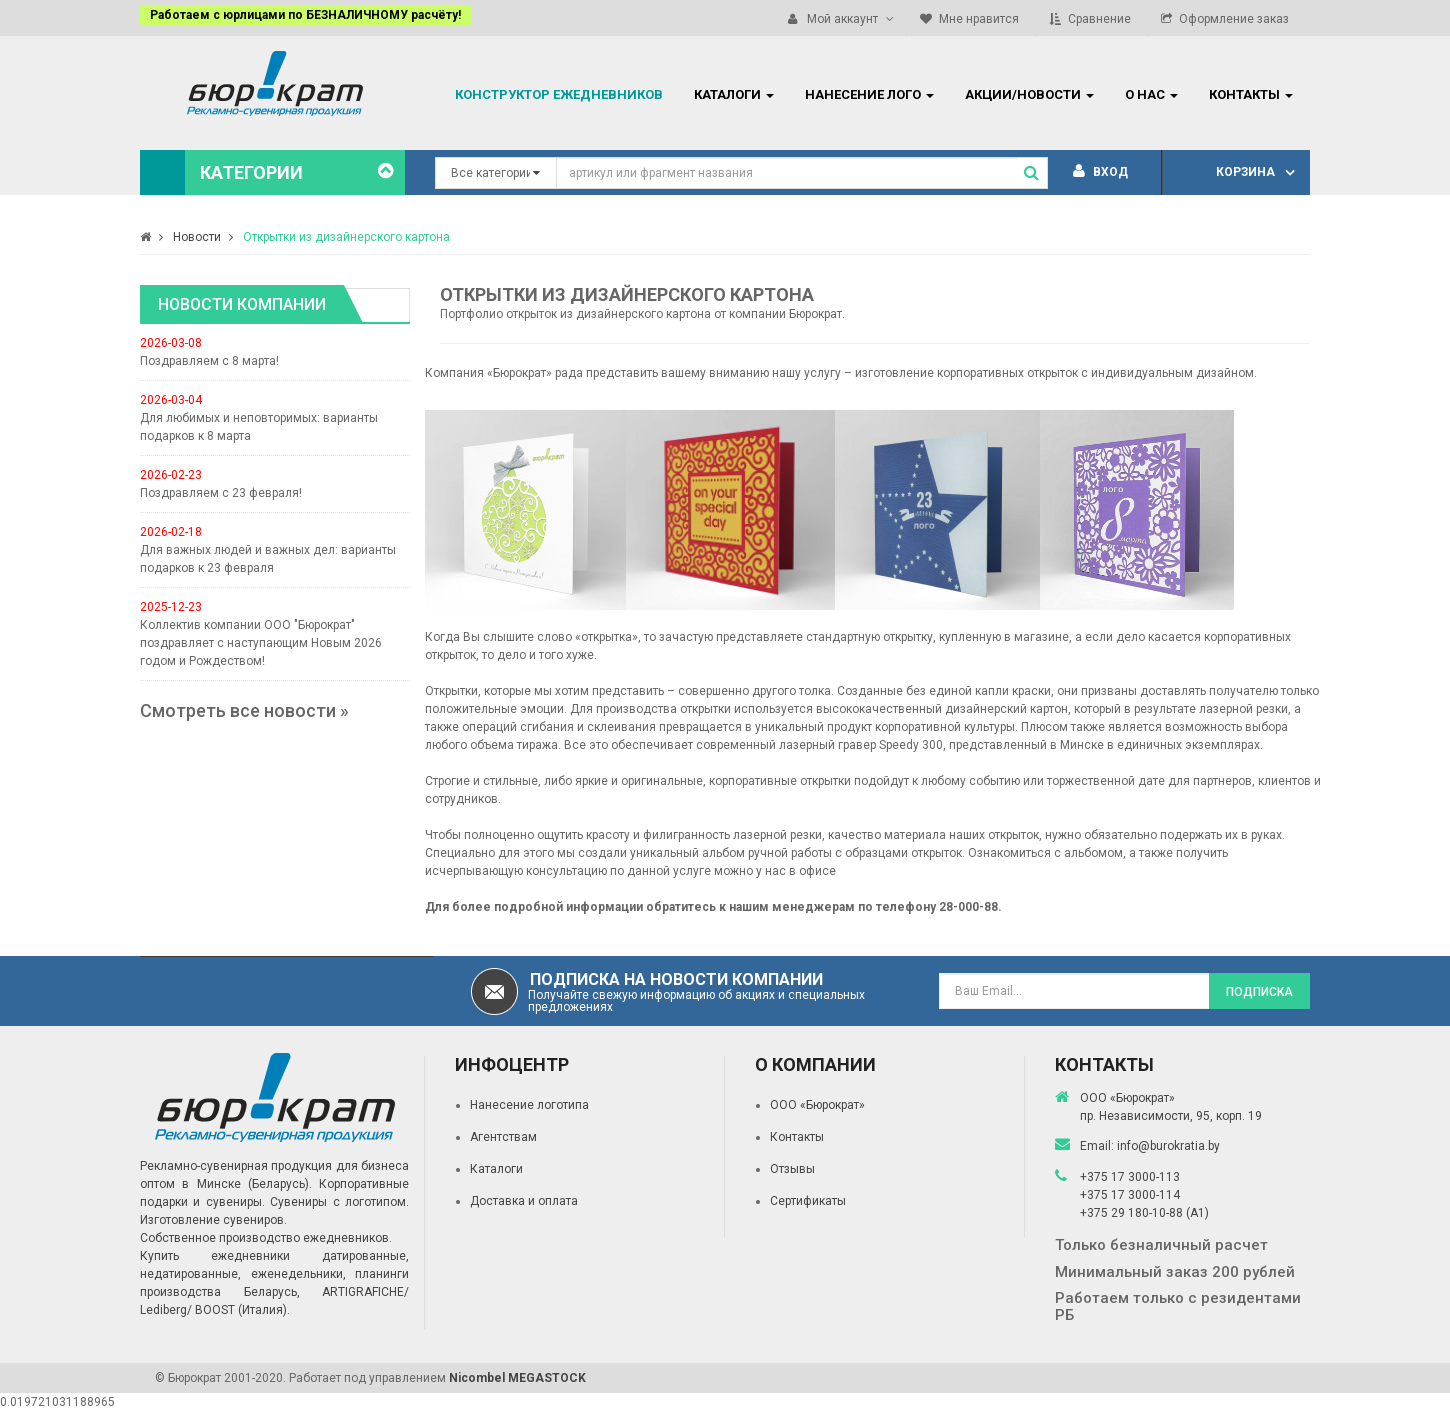 Image resolution: width=1450 pixels, height=1411 pixels. What do you see at coordinates (1130, 1177) in the screenshot?
I see `+375 17 3000-113` at bounding box center [1130, 1177].